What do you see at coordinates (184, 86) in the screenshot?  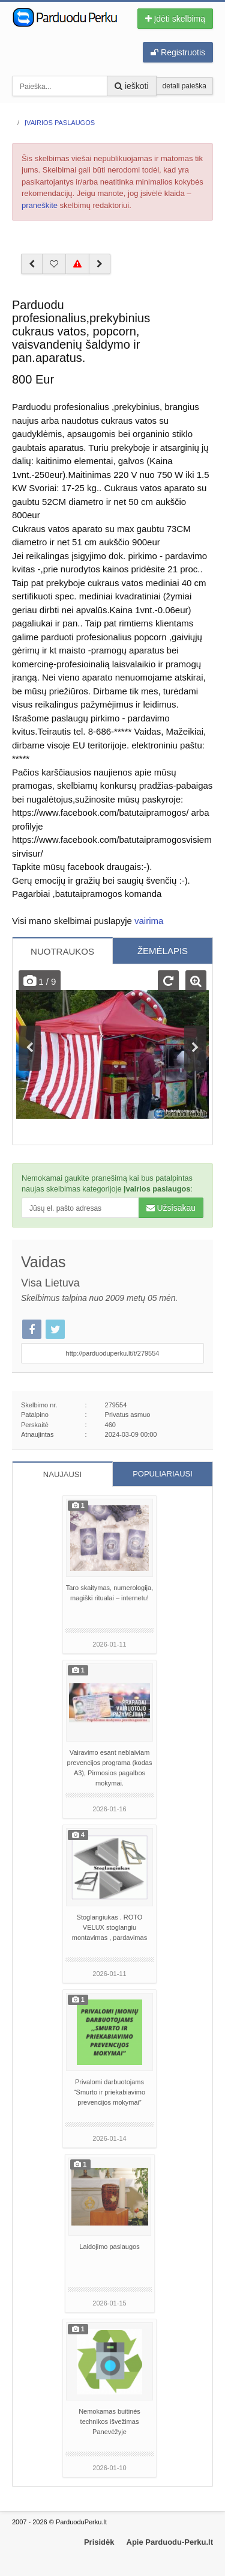 I see `detali paieška` at bounding box center [184, 86].